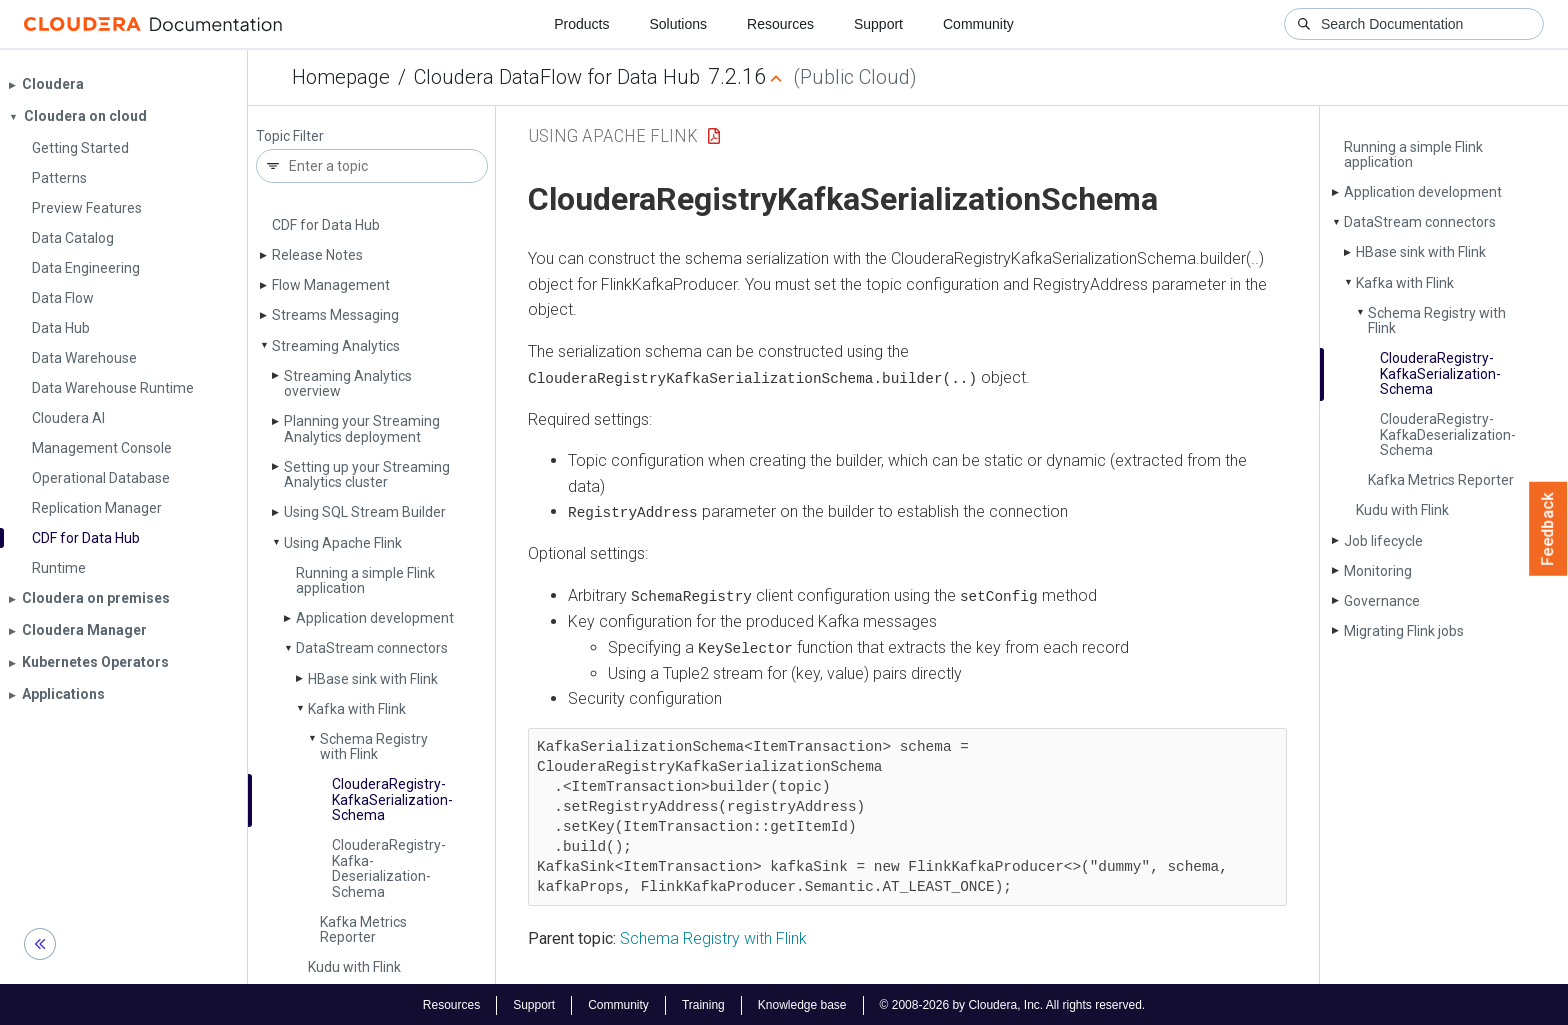 This screenshot has width=1568, height=1025. Describe the element at coordinates (354, 967) in the screenshot. I see `Kudu with Flink` at that location.